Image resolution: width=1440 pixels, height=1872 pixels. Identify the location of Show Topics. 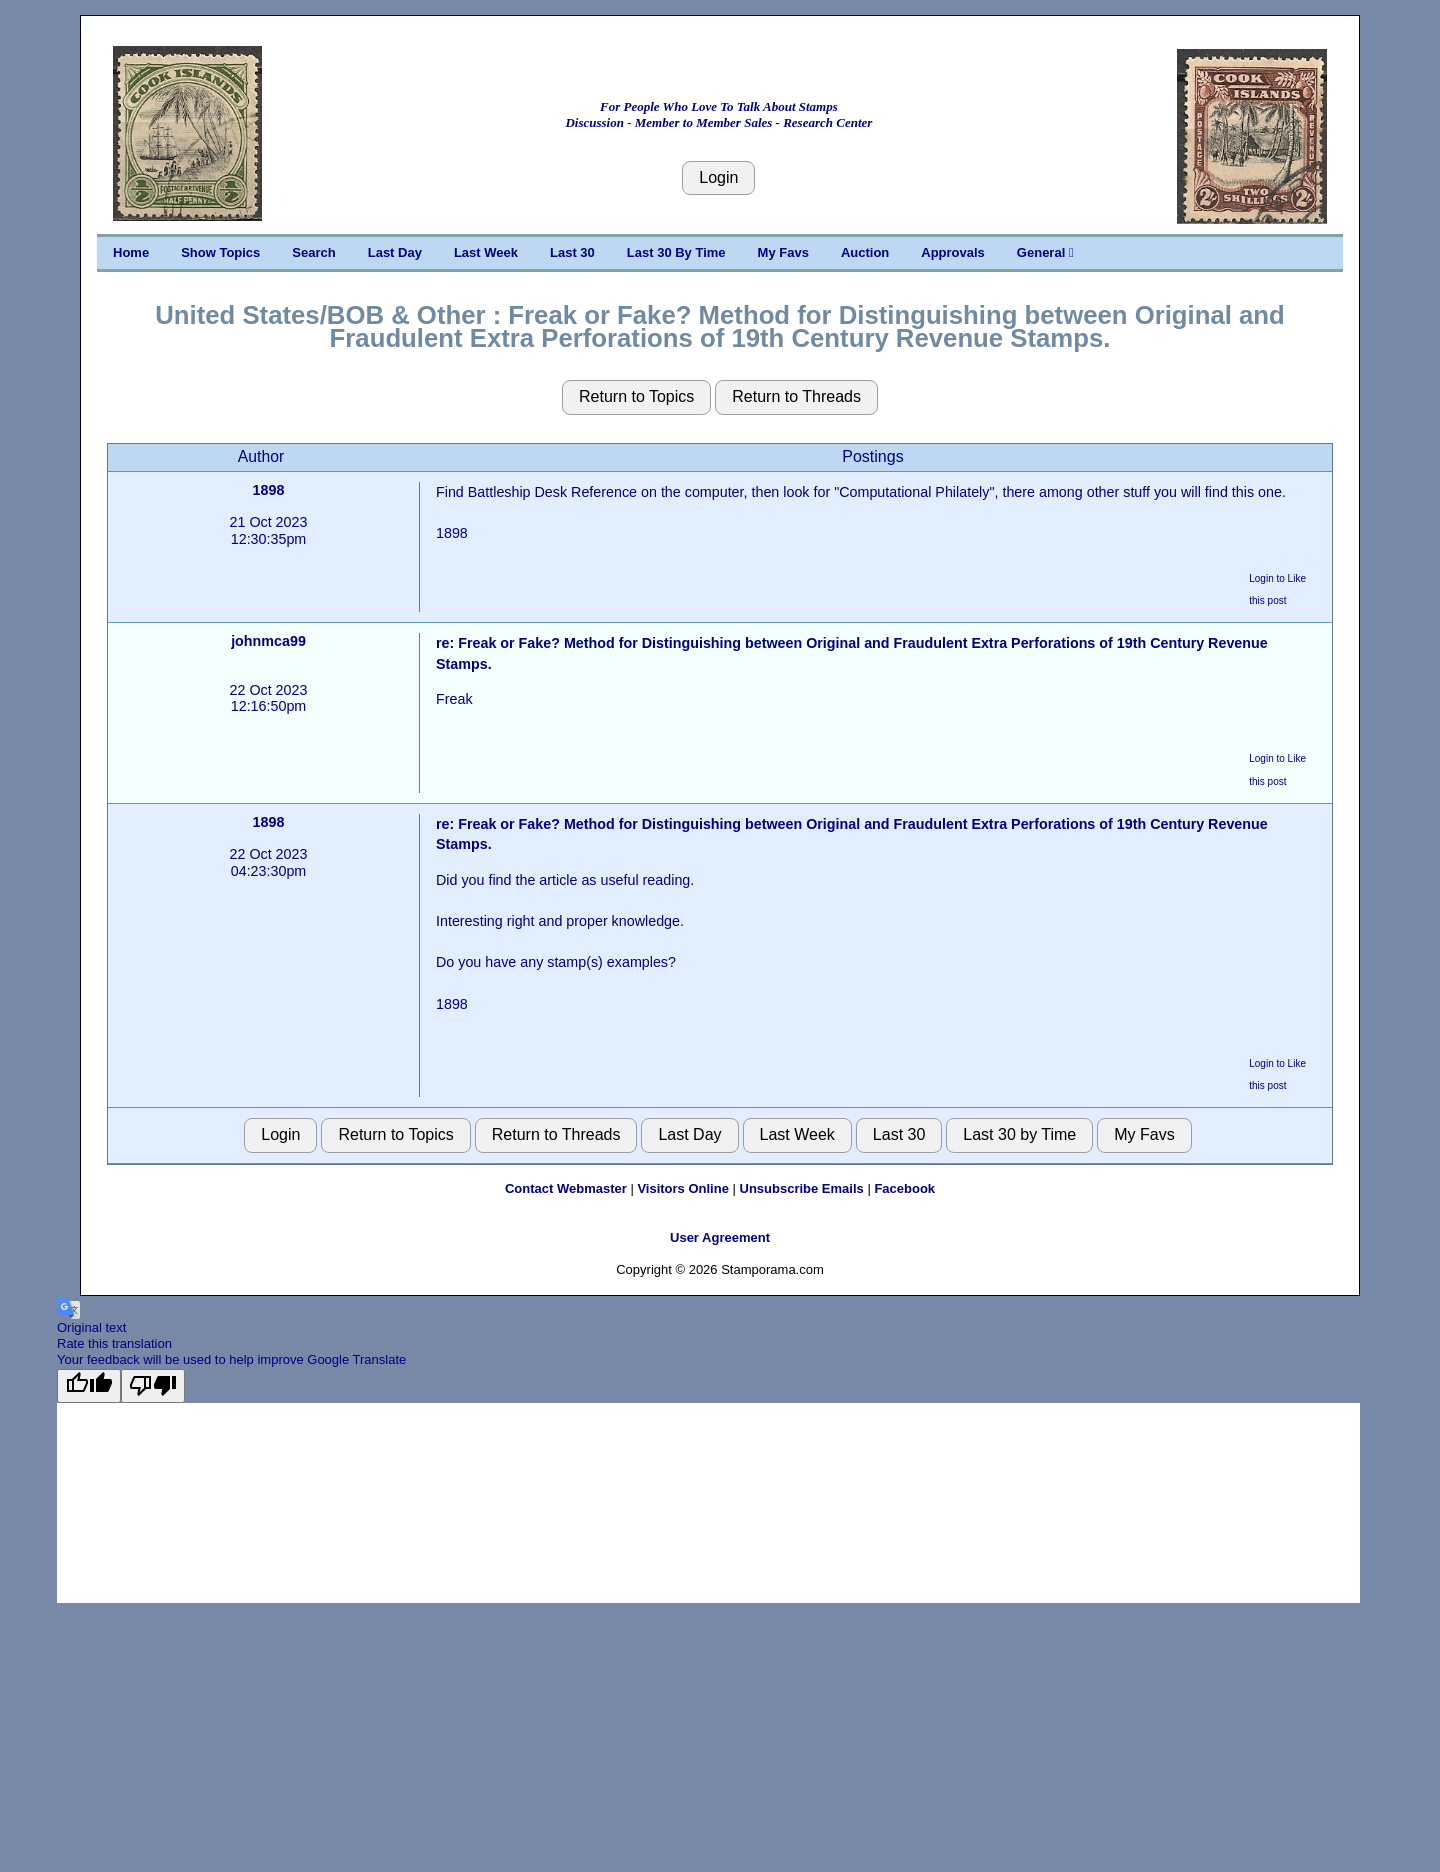
(220, 252).